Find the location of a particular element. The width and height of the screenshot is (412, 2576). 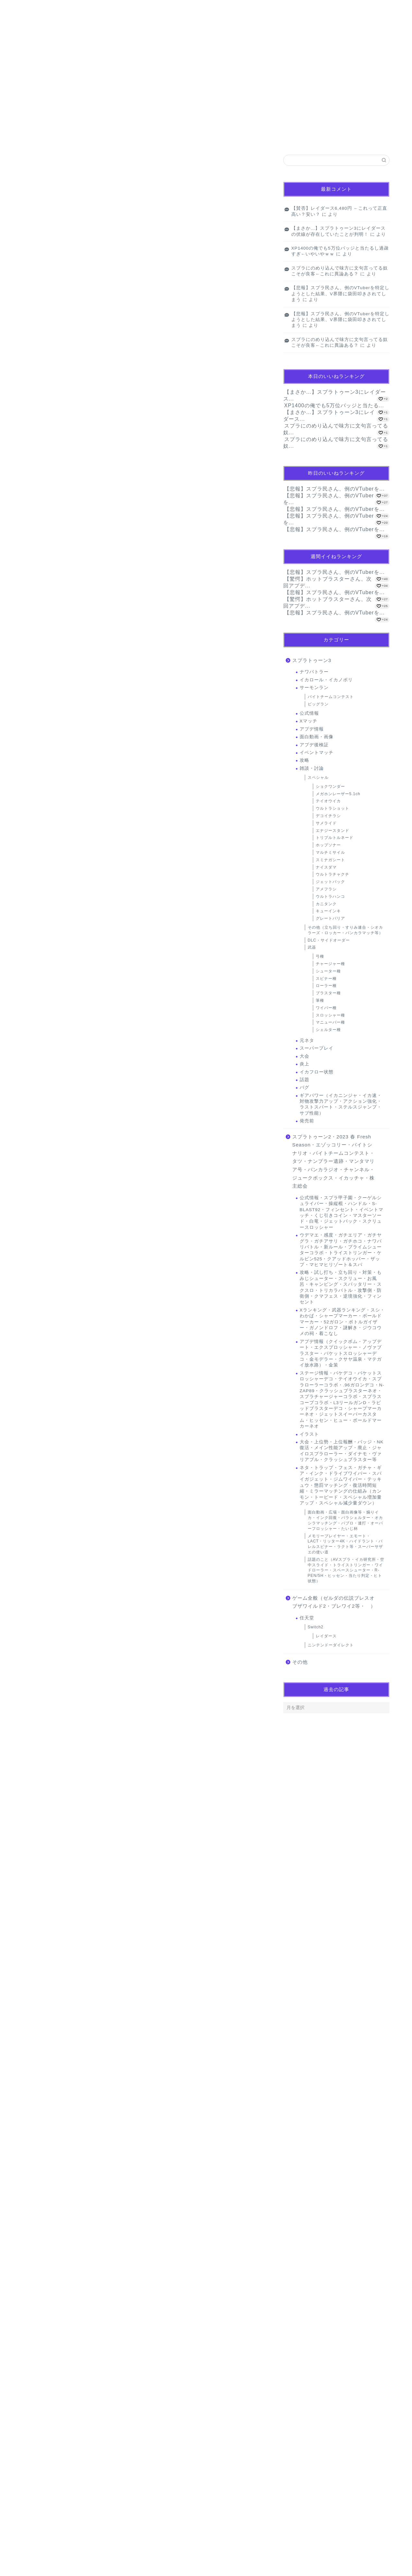

その他 is located at coordinates (300, 1662).